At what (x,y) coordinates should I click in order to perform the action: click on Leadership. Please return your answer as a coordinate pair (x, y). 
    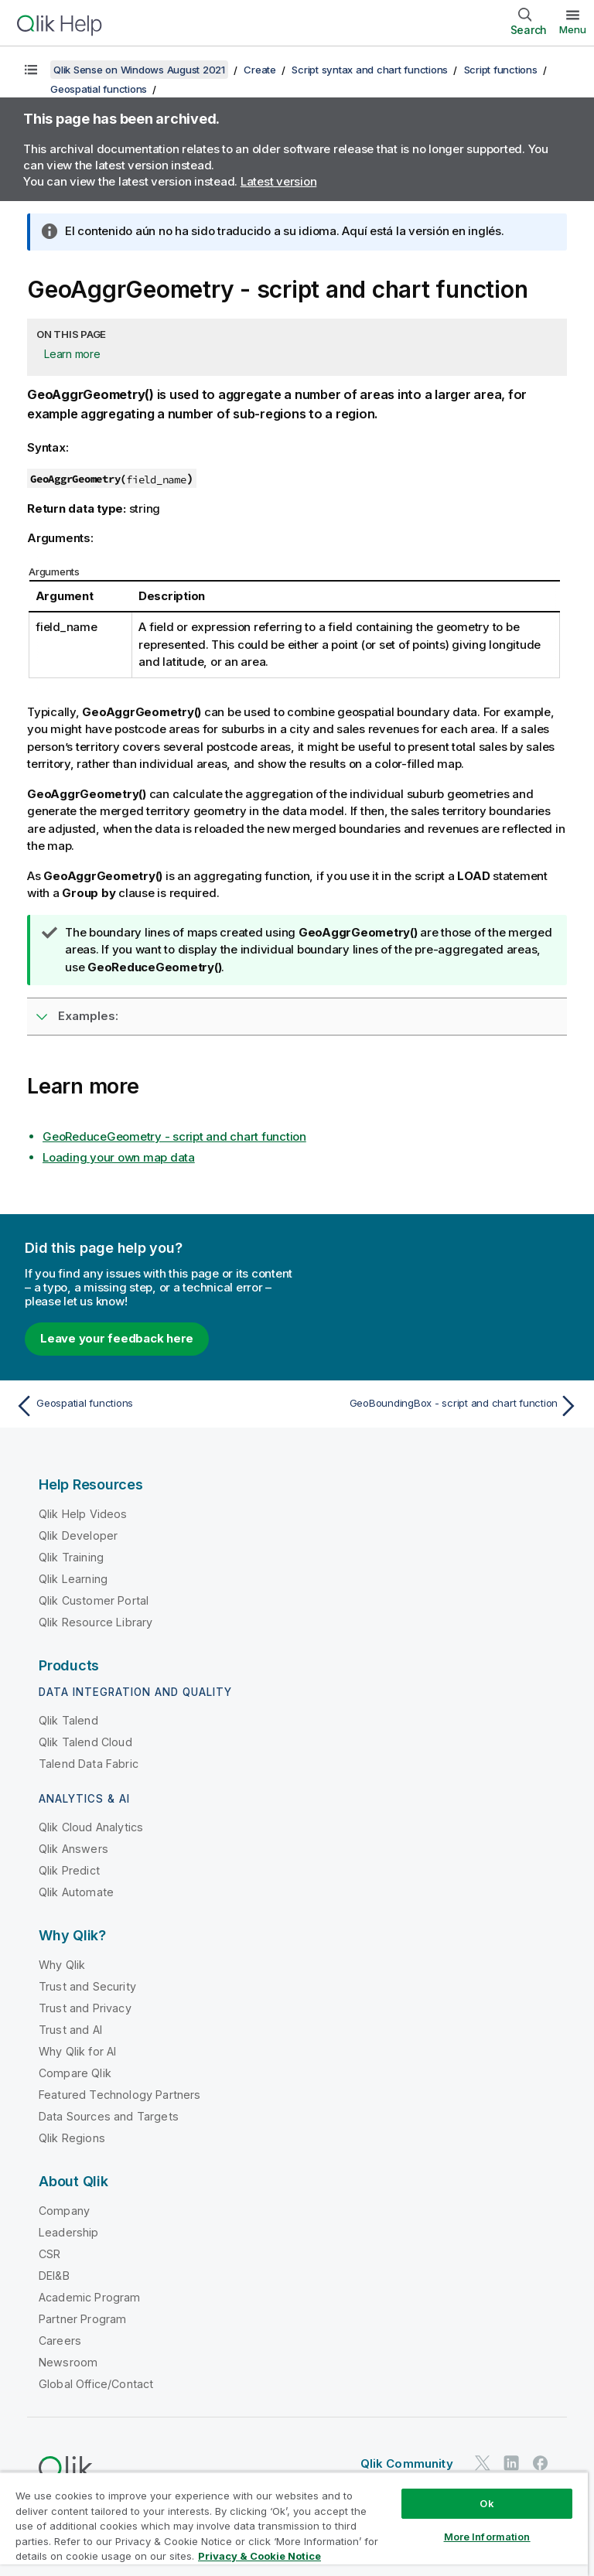
    Looking at the image, I should click on (69, 2232).